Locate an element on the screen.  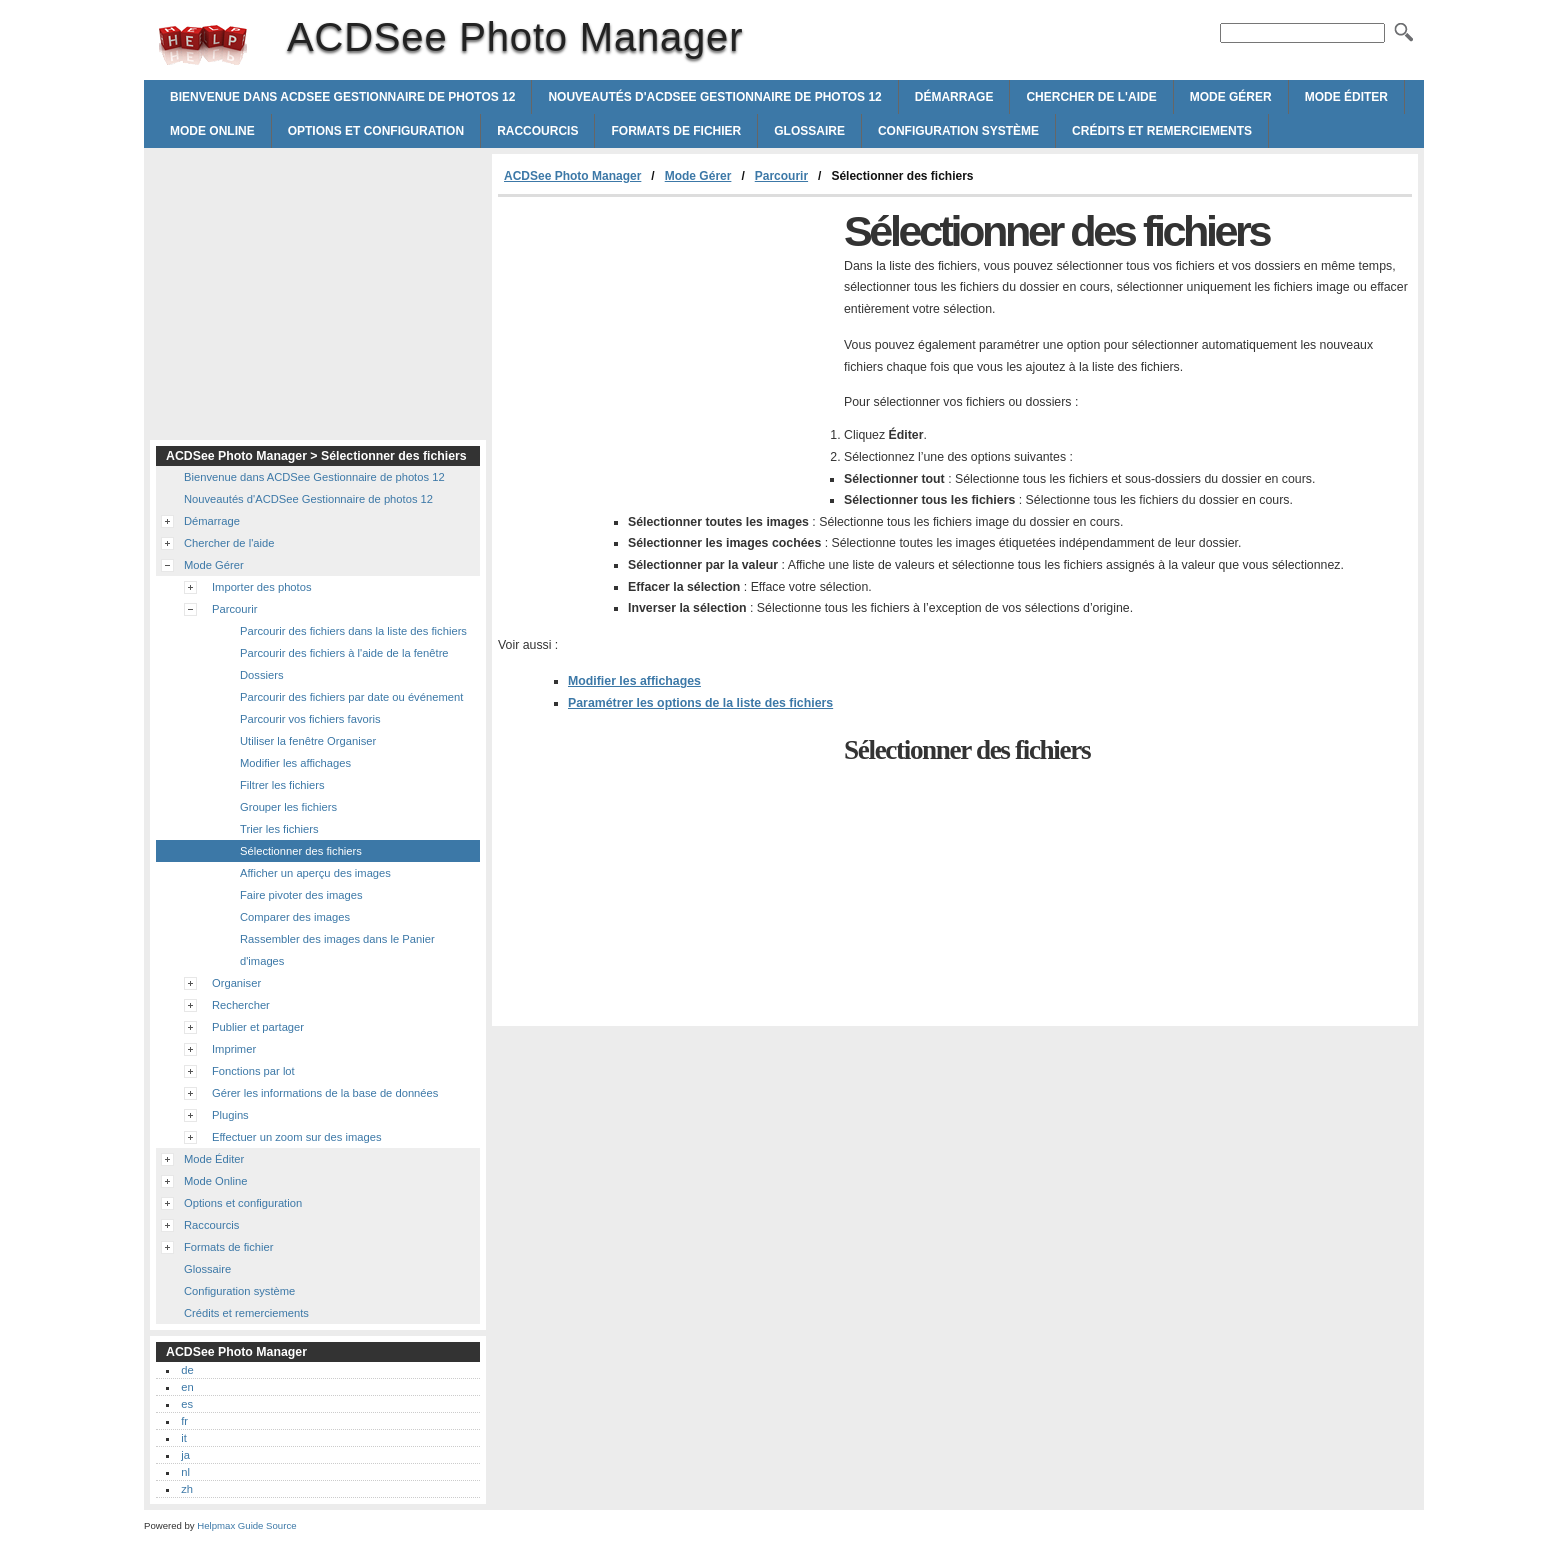
Mode Éditer is located at coordinates (1346, 97).